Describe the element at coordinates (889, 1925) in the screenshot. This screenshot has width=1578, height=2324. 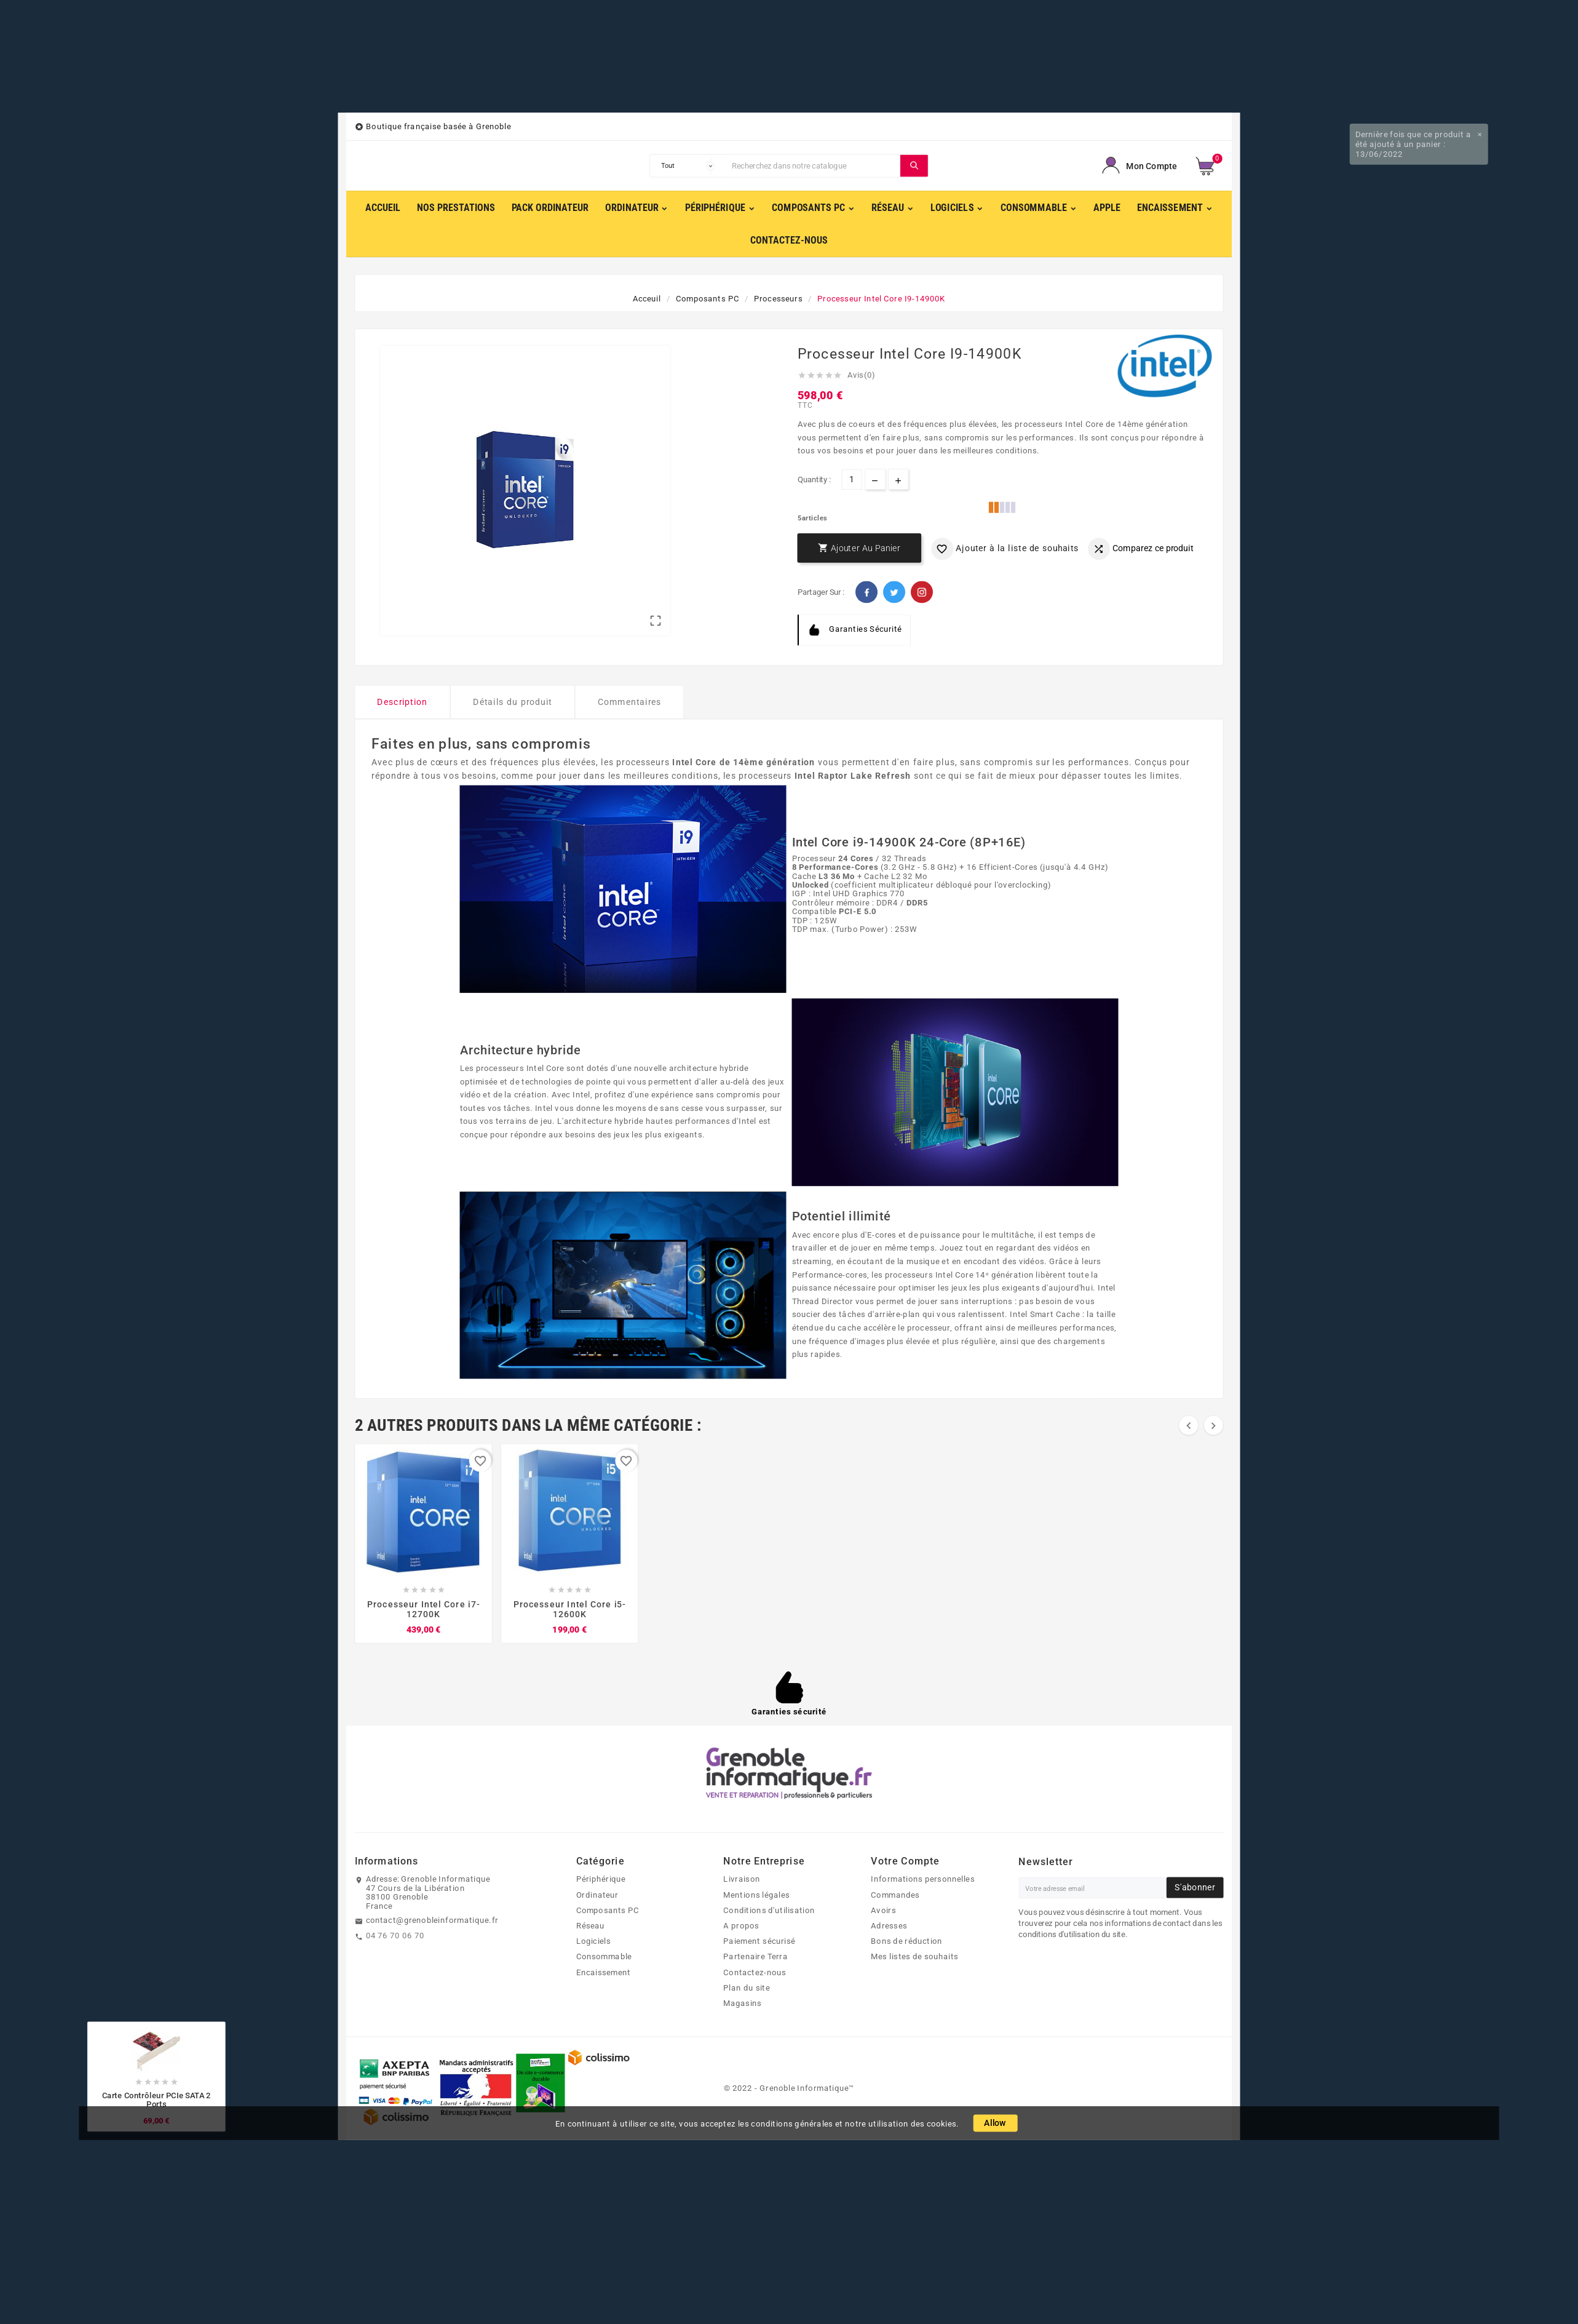
I see `Adresses` at that location.